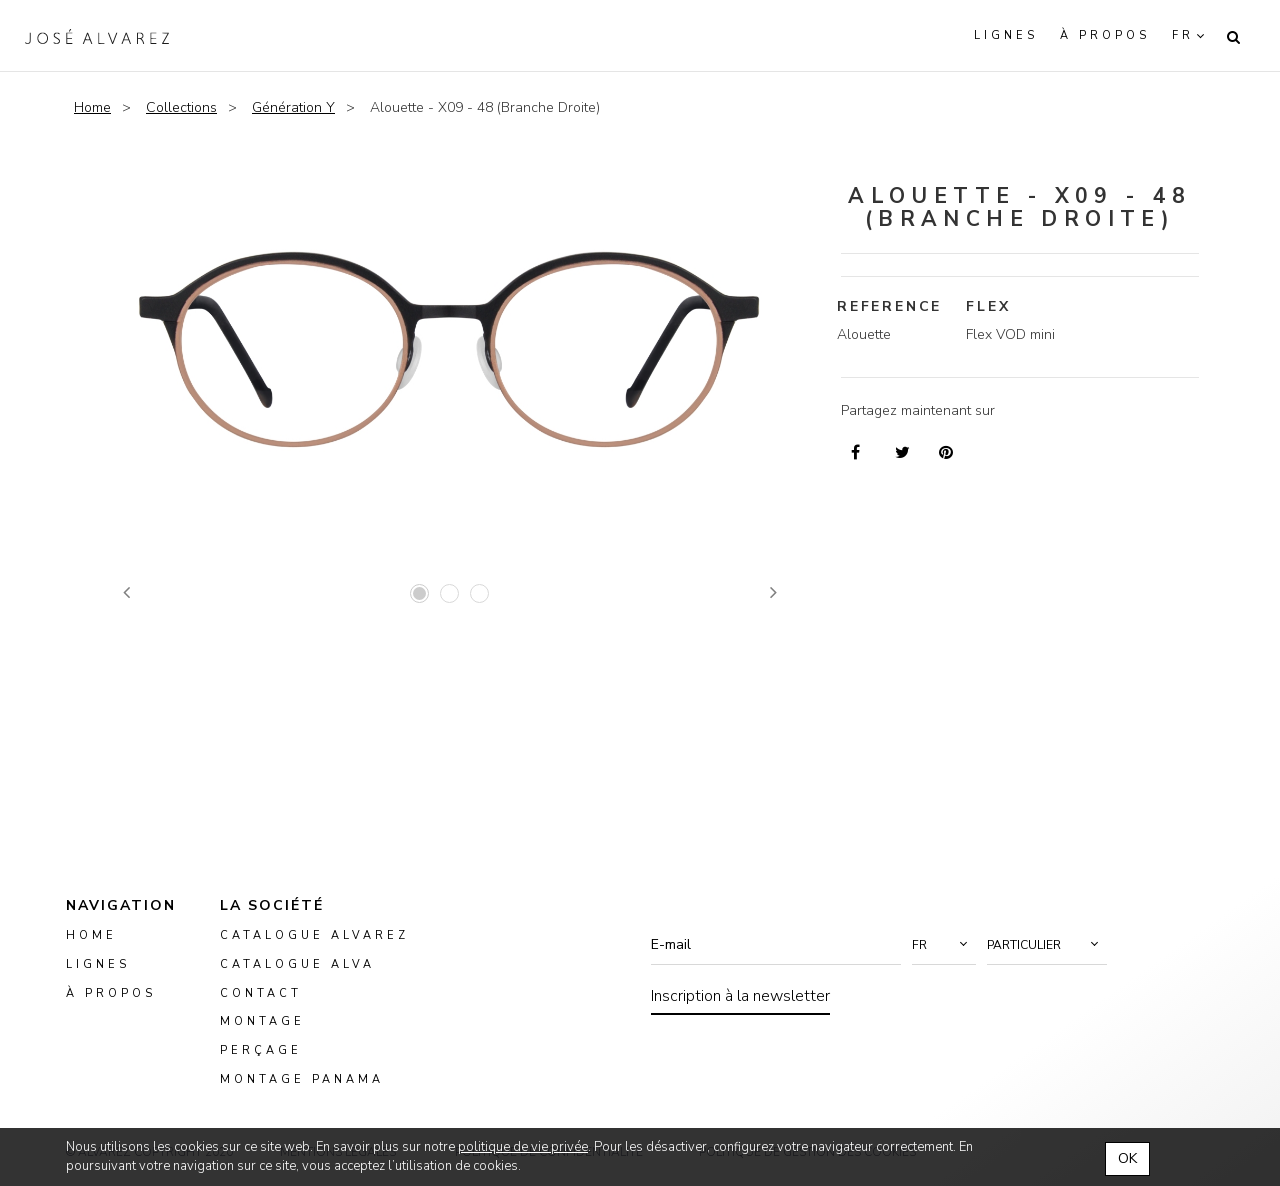 The width and height of the screenshot is (1280, 1186). What do you see at coordinates (302, 1079) in the screenshot?
I see `montage panama` at bounding box center [302, 1079].